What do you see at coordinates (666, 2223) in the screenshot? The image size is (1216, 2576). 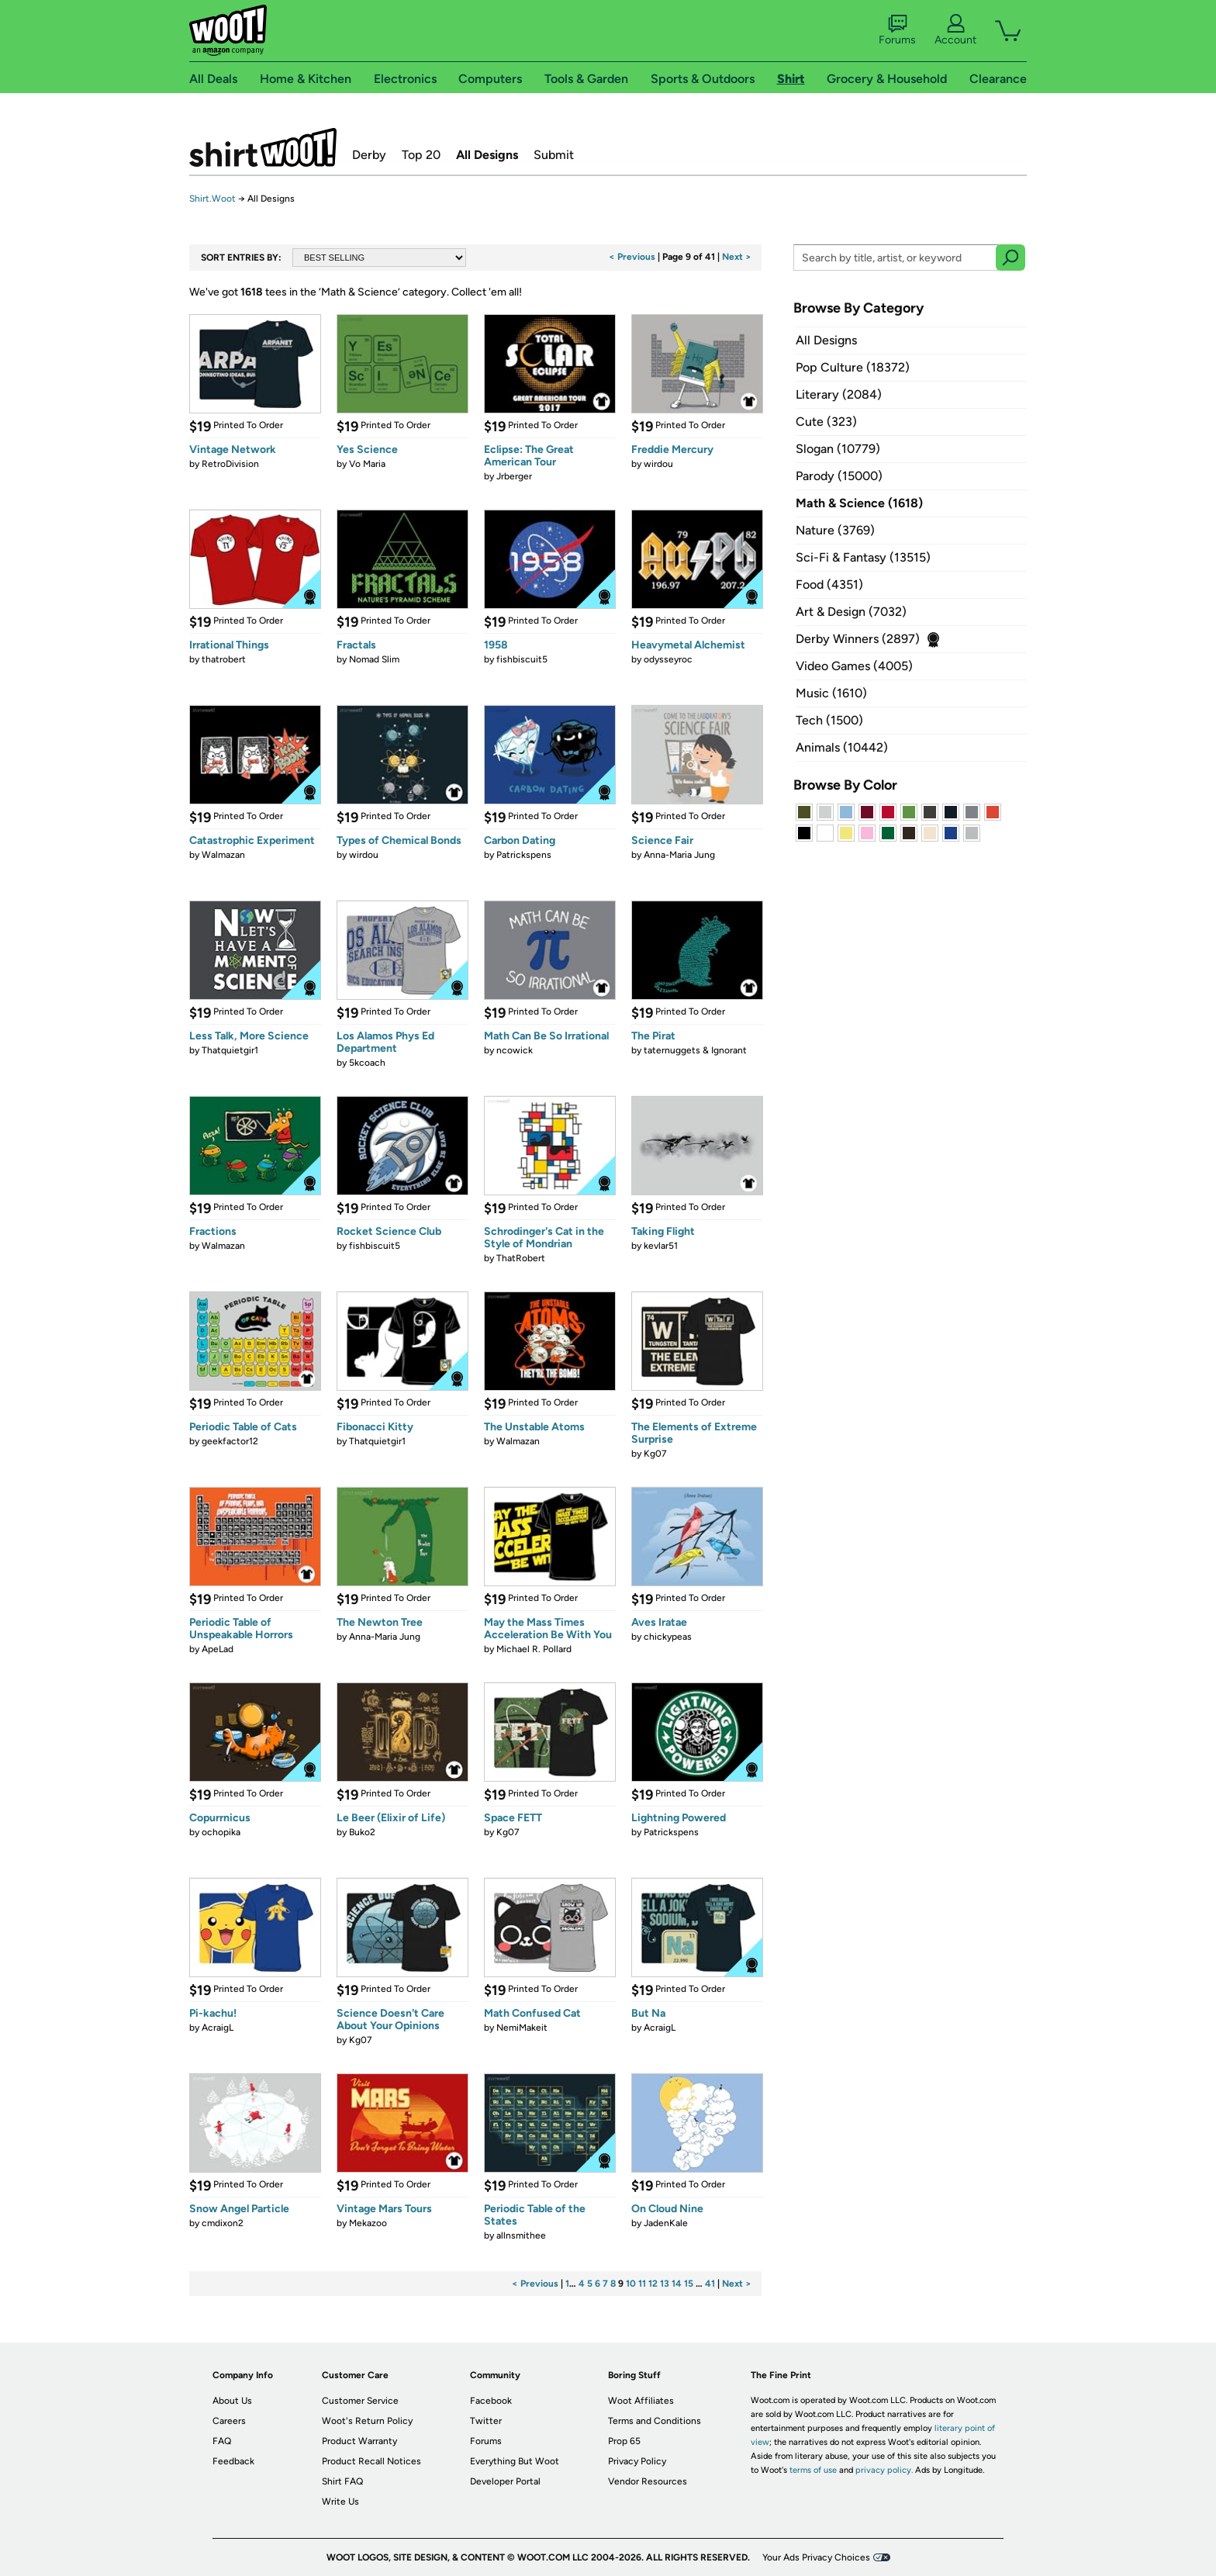 I see `JadenKale` at bounding box center [666, 2223].